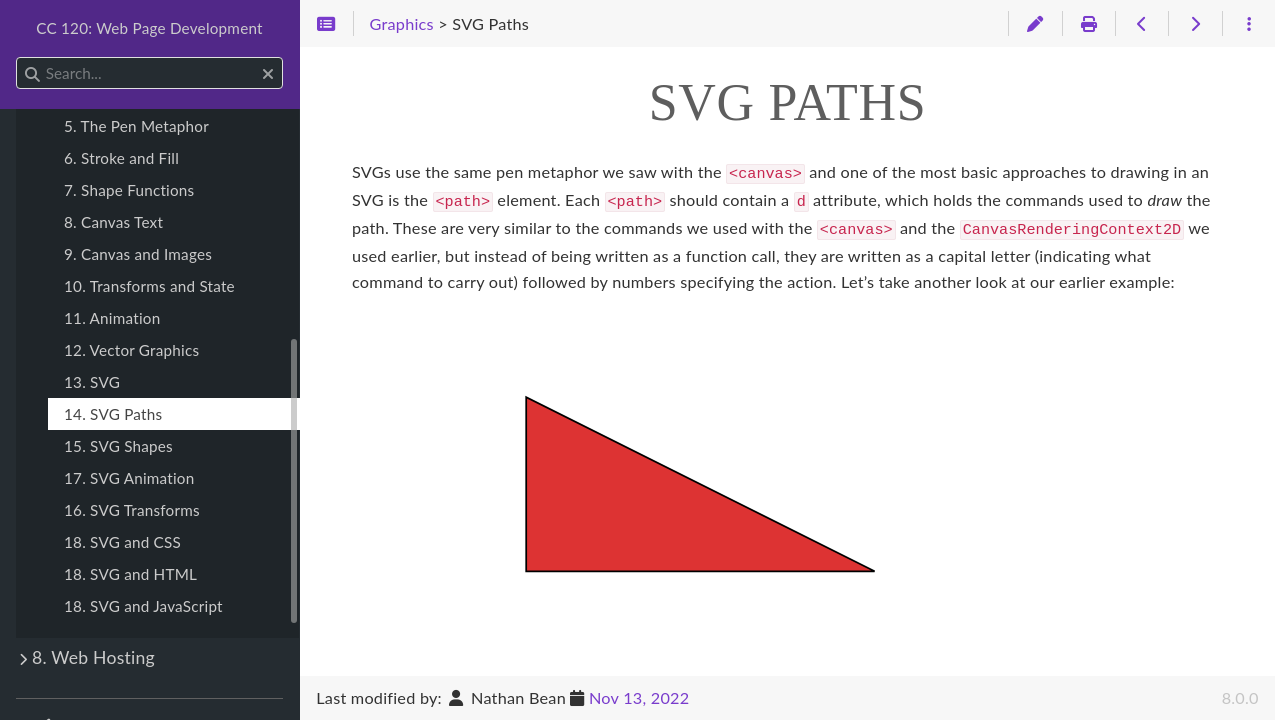 Image resolution: width=1275 pixels, height=720 pixels. I want to click on 14. SVG Paths, so click(113, 414).